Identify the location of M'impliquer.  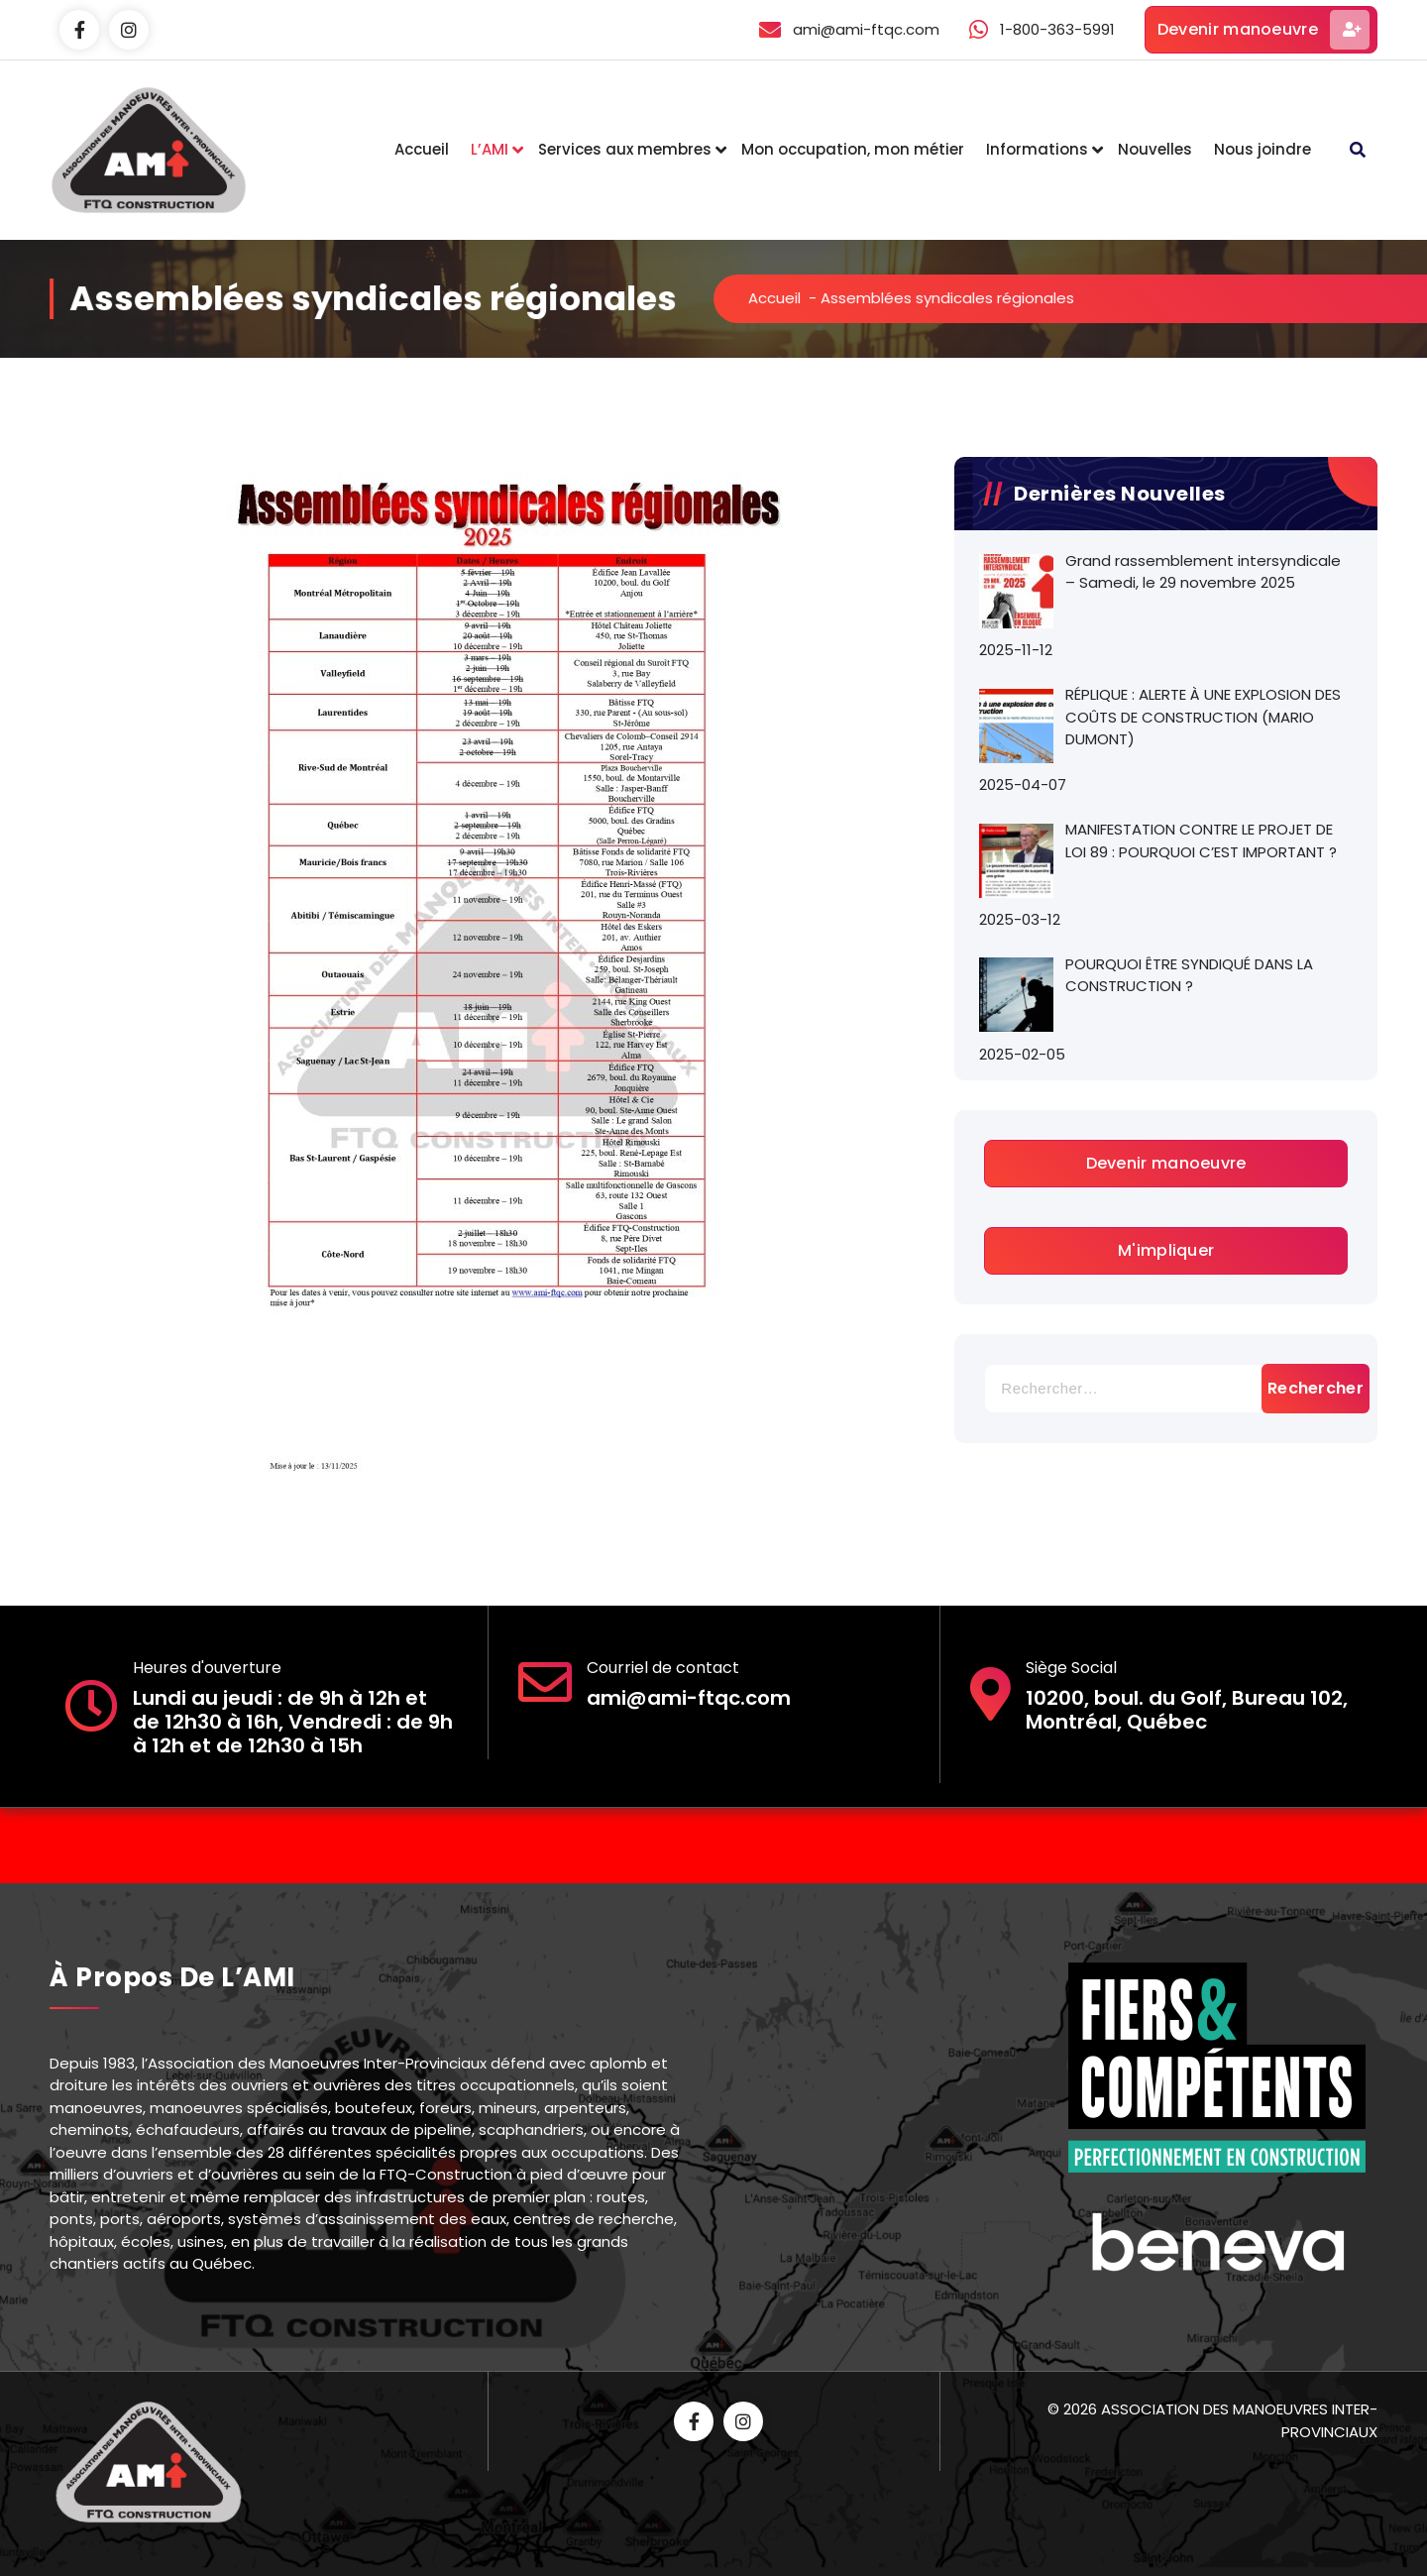
(1166, 1250).